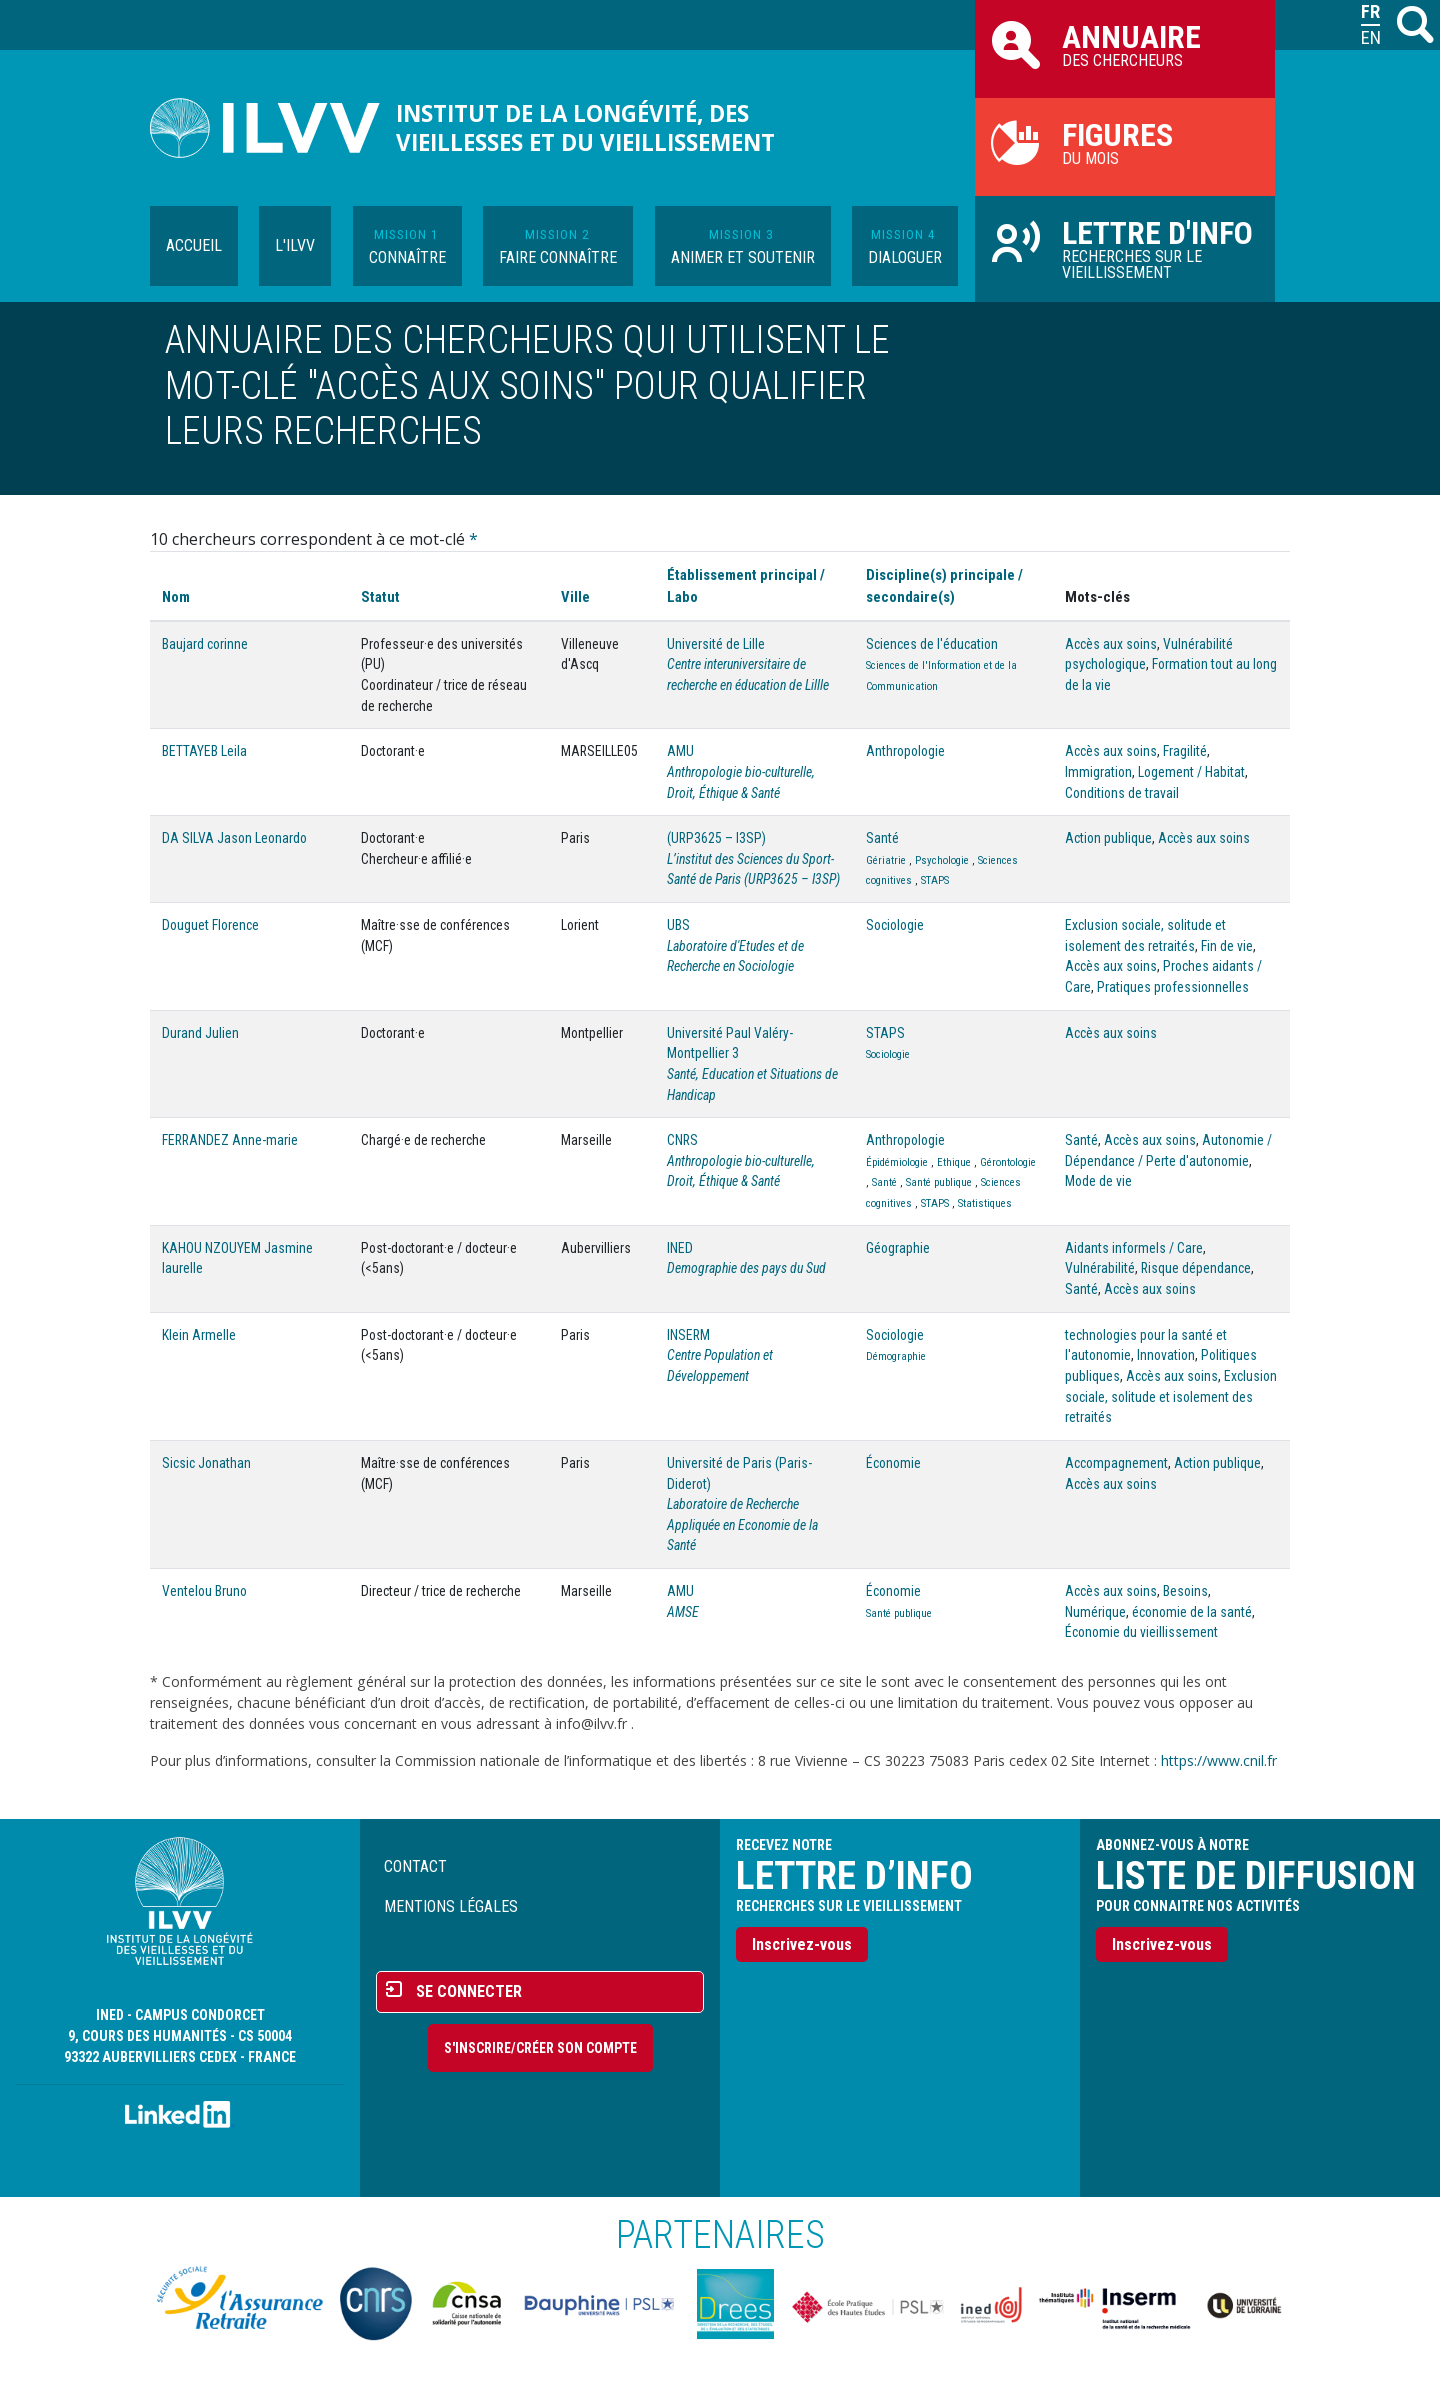 This screenshot has height=2395, width=1440. What do you see at coordinates (905, 751) in the screenshot?
I see `Anthropologie` at bounding box center [905, 751].